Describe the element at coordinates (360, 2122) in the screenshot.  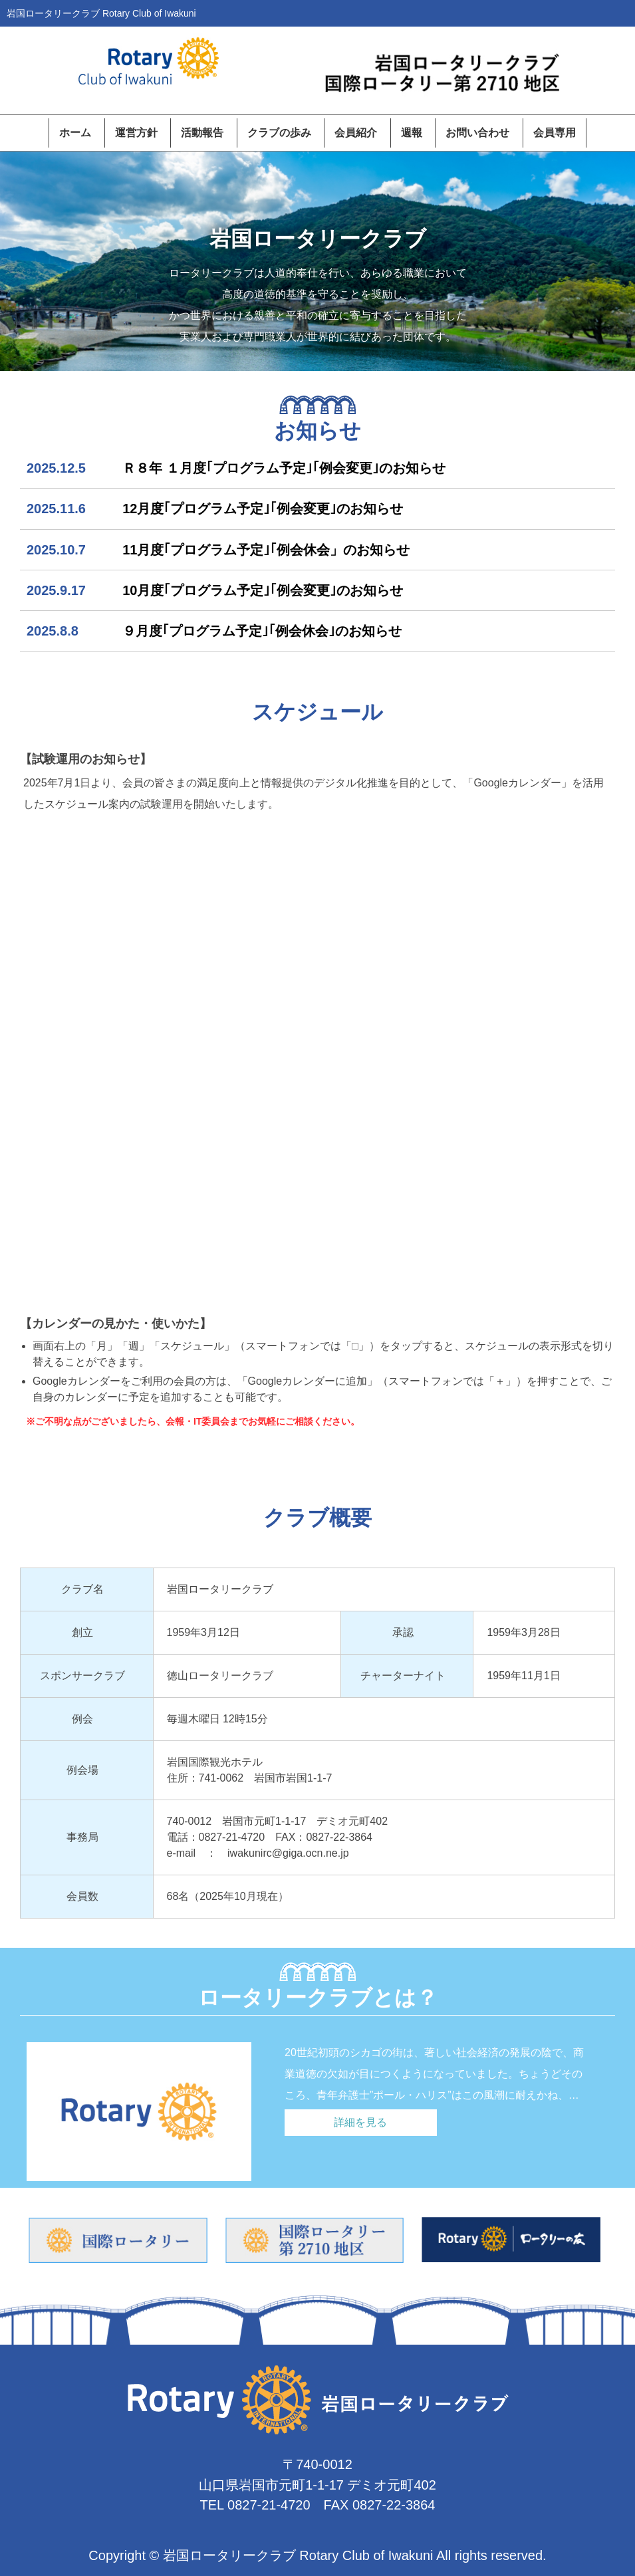
I see `詳細を見る` at that location.